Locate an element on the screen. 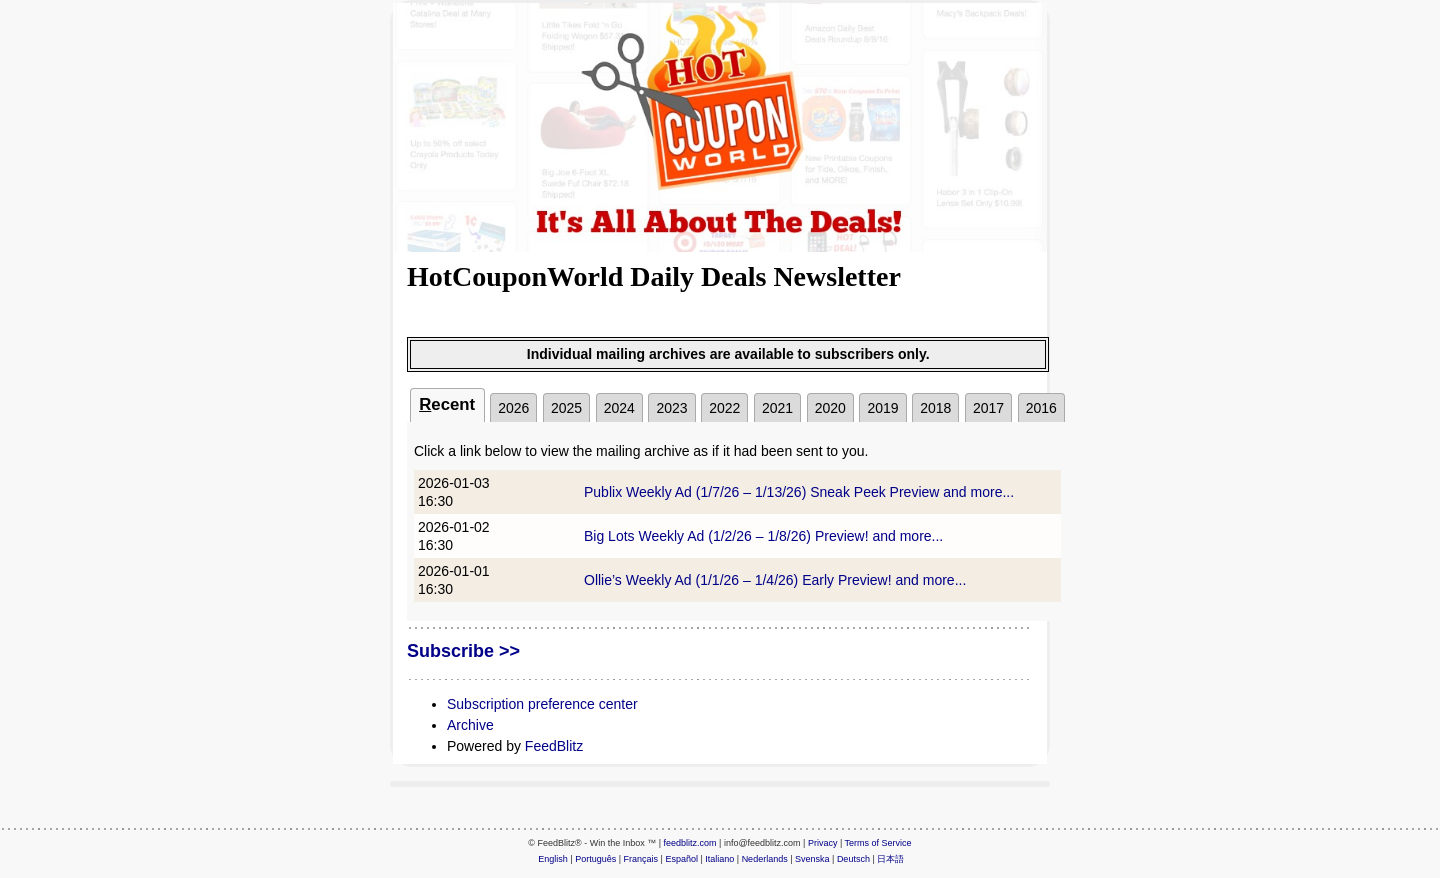 The height and width of the screenshot is (878, 1440). feedblitz.com is located at coordinates (690, 843).